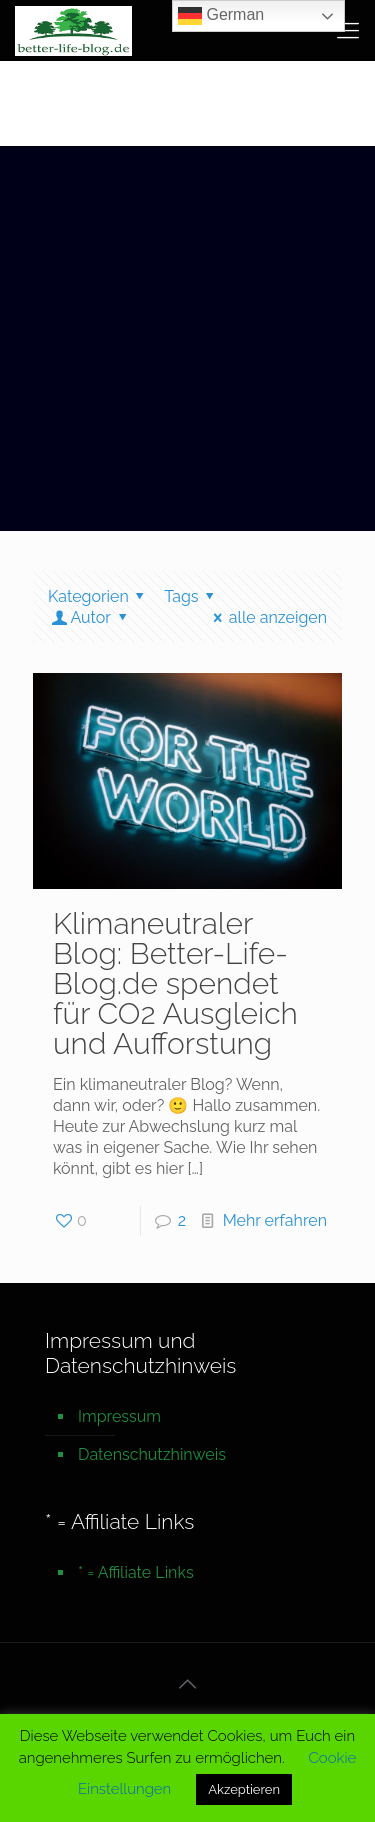  Describe the element at coordinates (119, 1416) in the screenshot. I see `Impressum` at that location.